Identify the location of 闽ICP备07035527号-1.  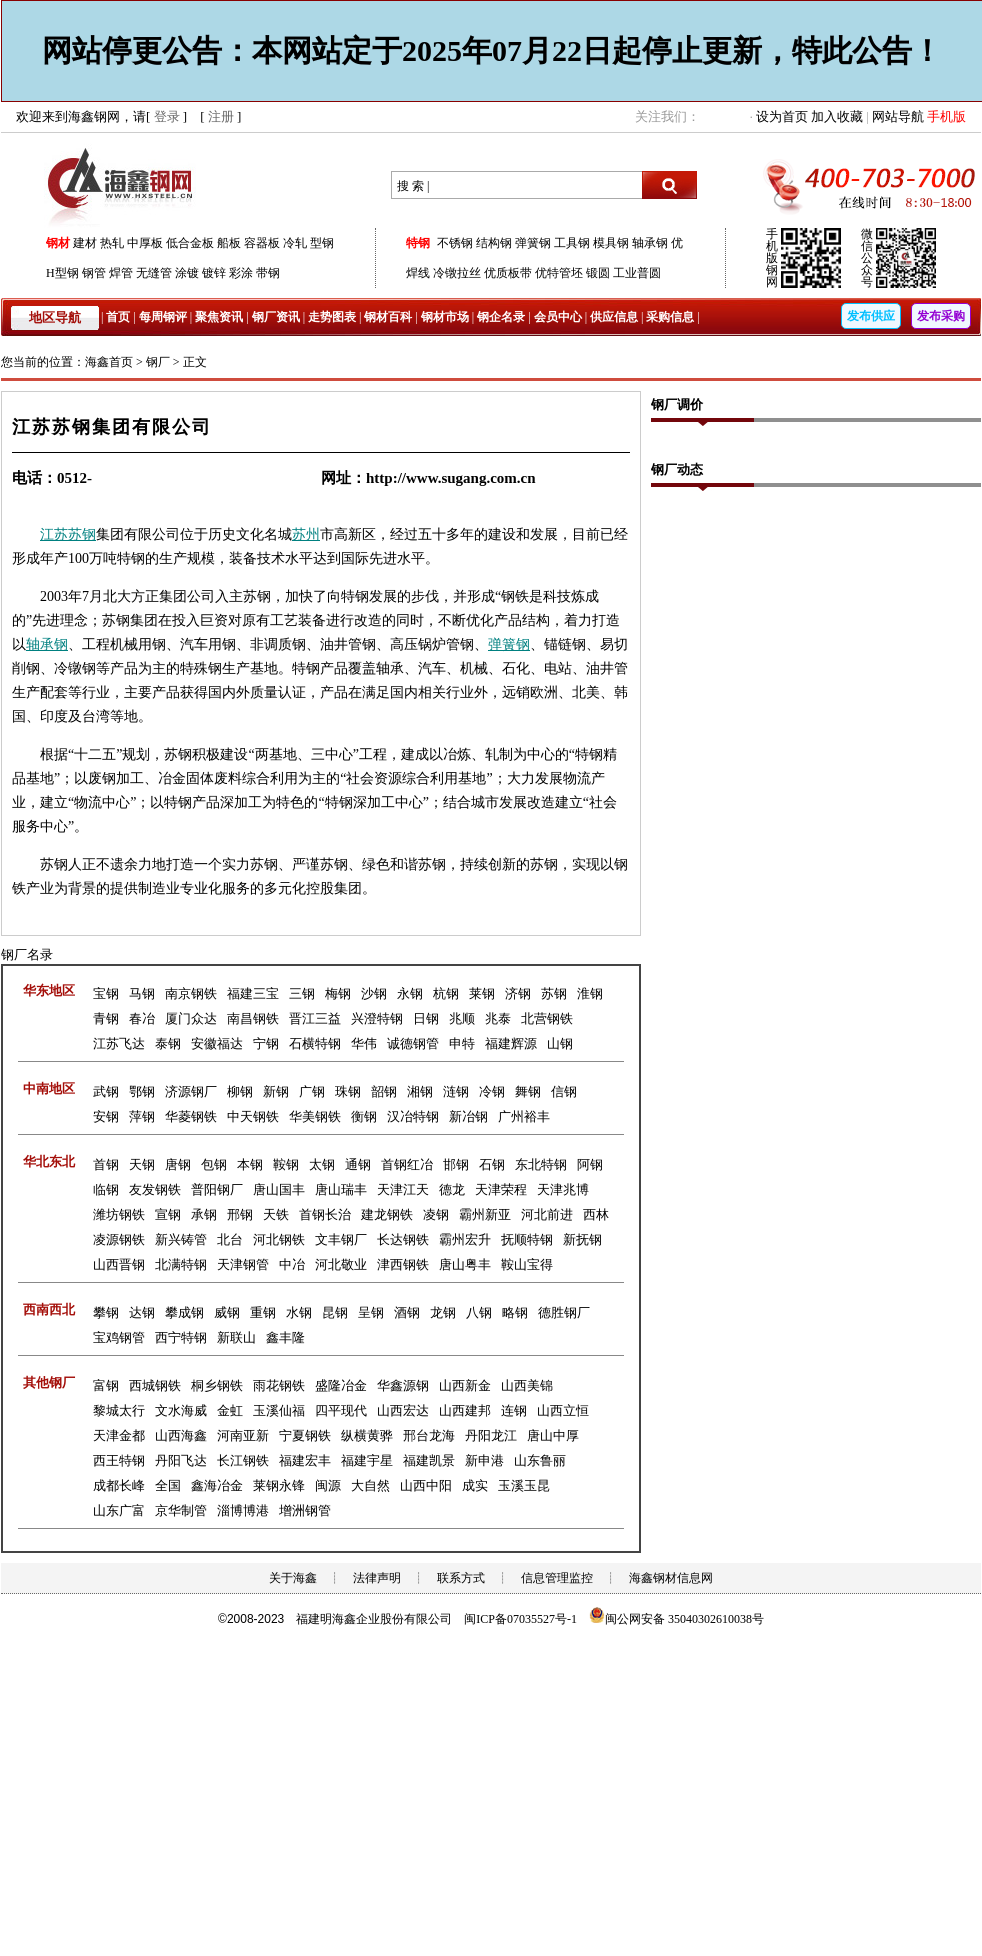
(520, 1619).